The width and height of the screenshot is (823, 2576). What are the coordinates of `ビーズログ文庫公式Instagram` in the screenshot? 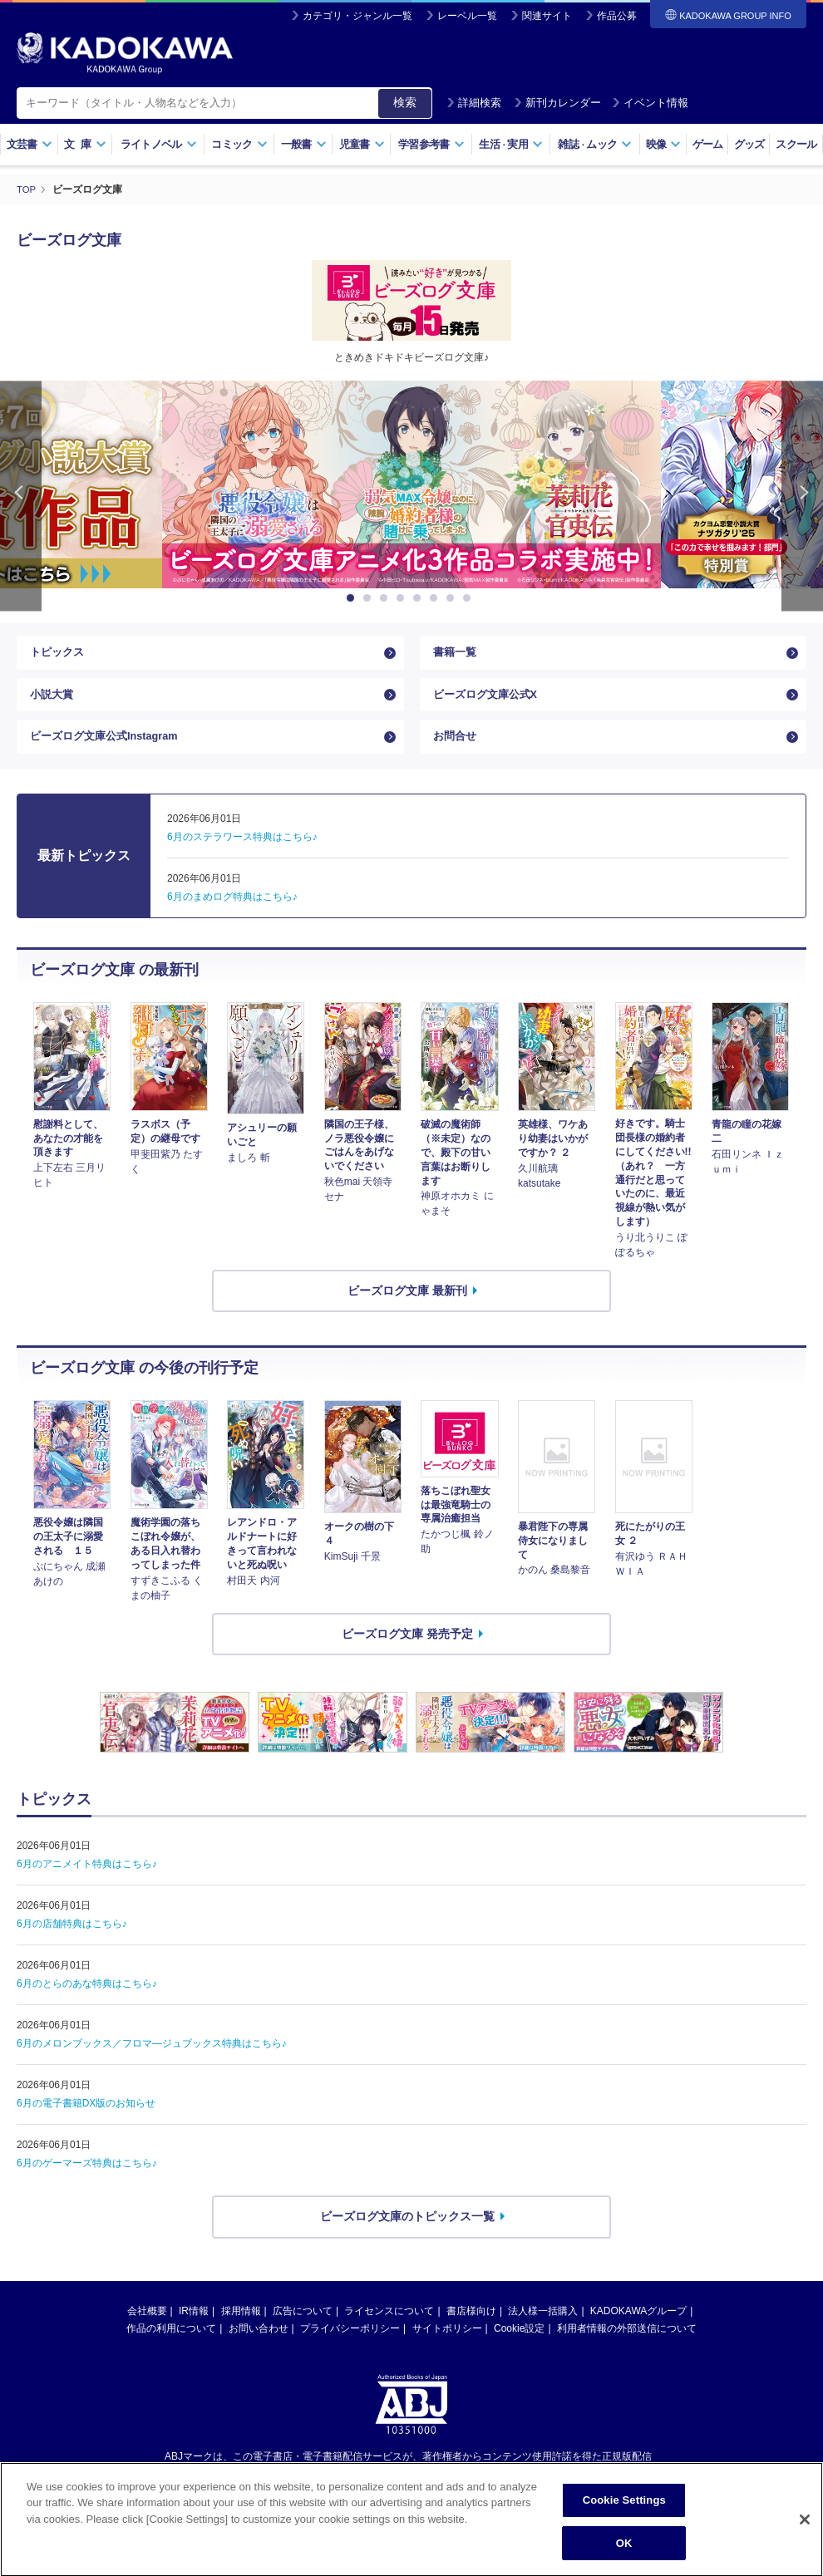 It's located at (110, 753).